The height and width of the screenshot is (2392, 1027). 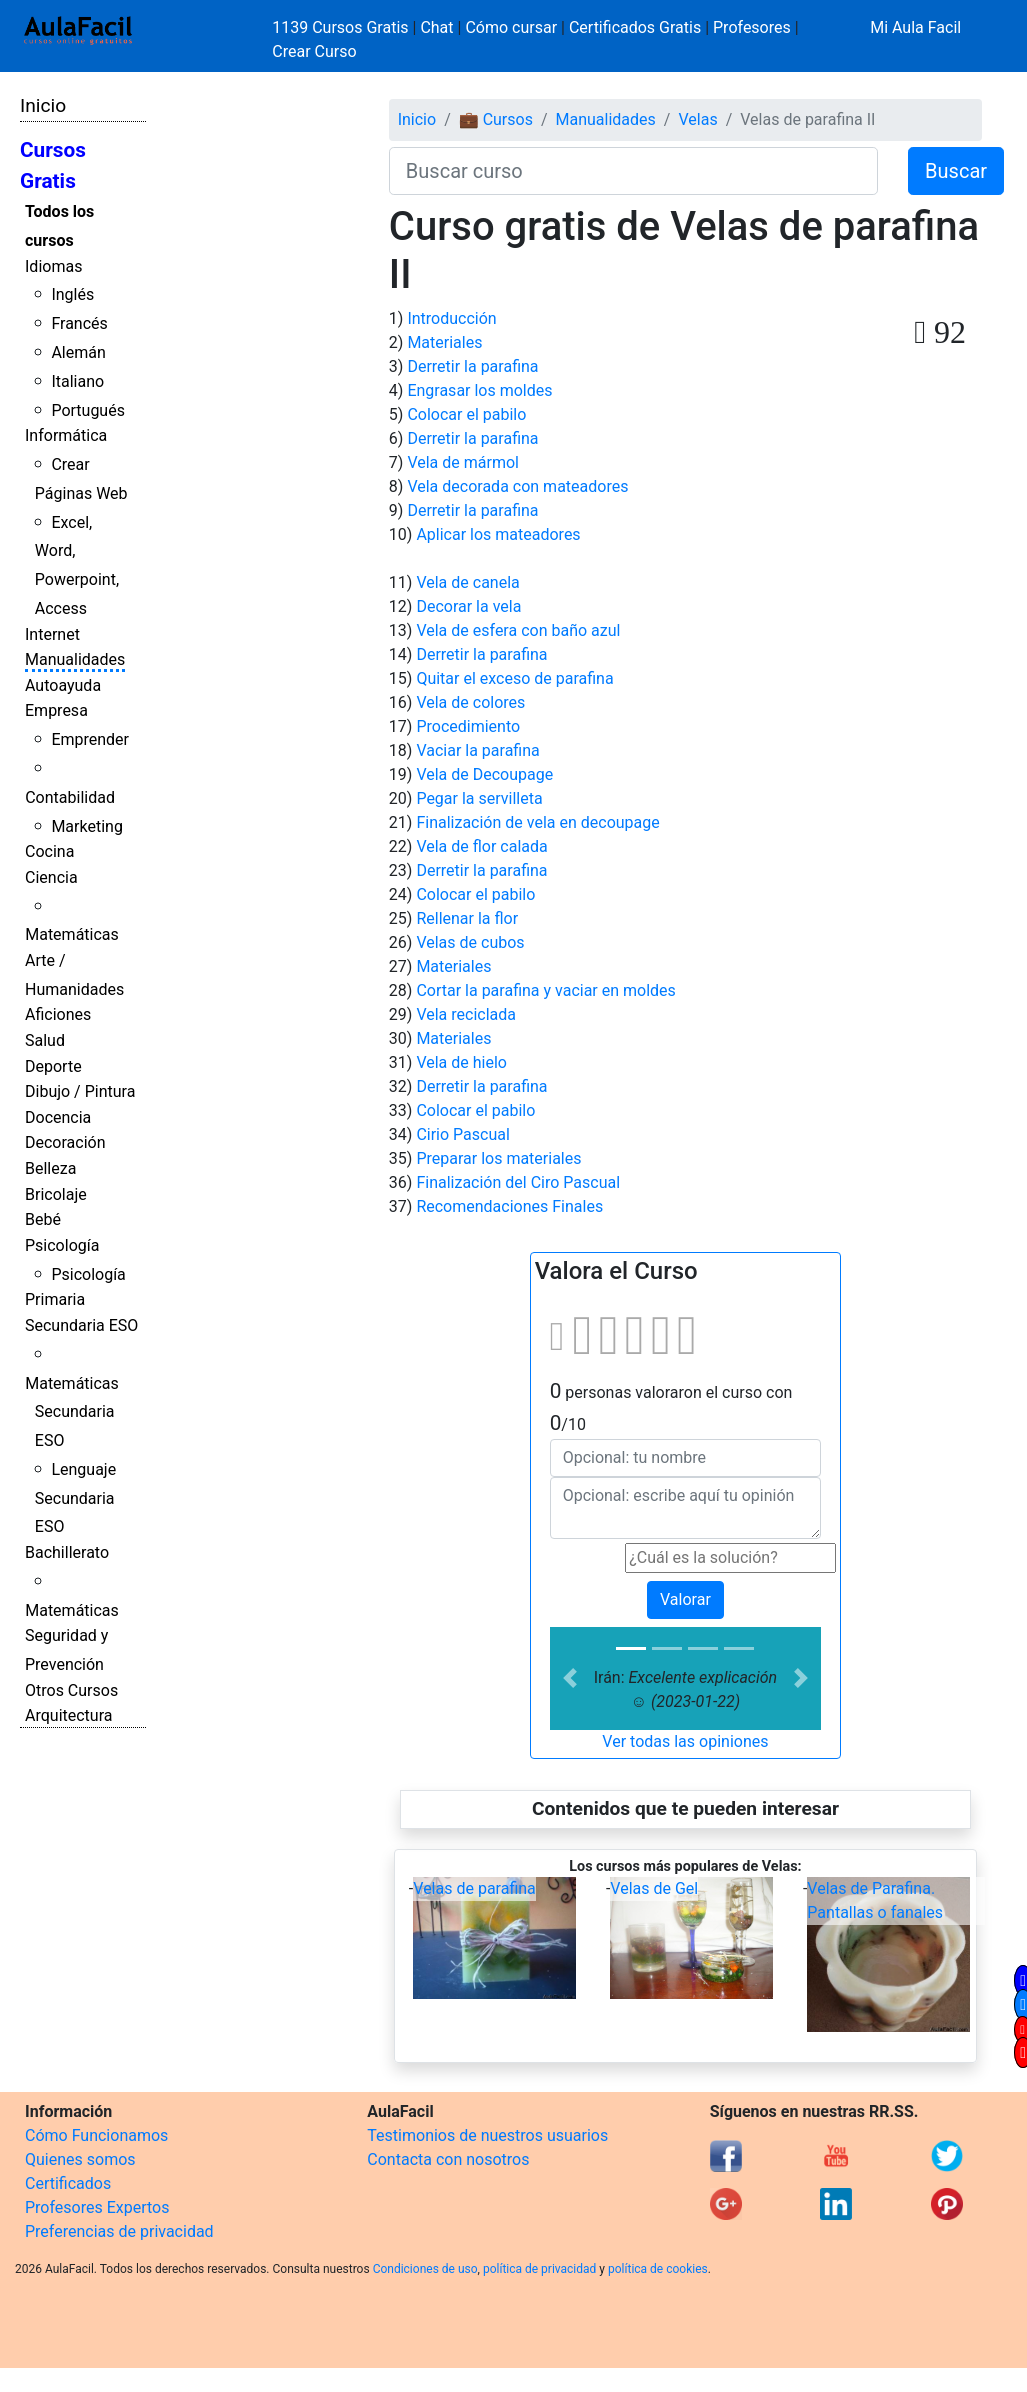 What do you see at coordinates (77, 381) in the screenshot?
I see `Italiano` at bounding box center [77, 381].